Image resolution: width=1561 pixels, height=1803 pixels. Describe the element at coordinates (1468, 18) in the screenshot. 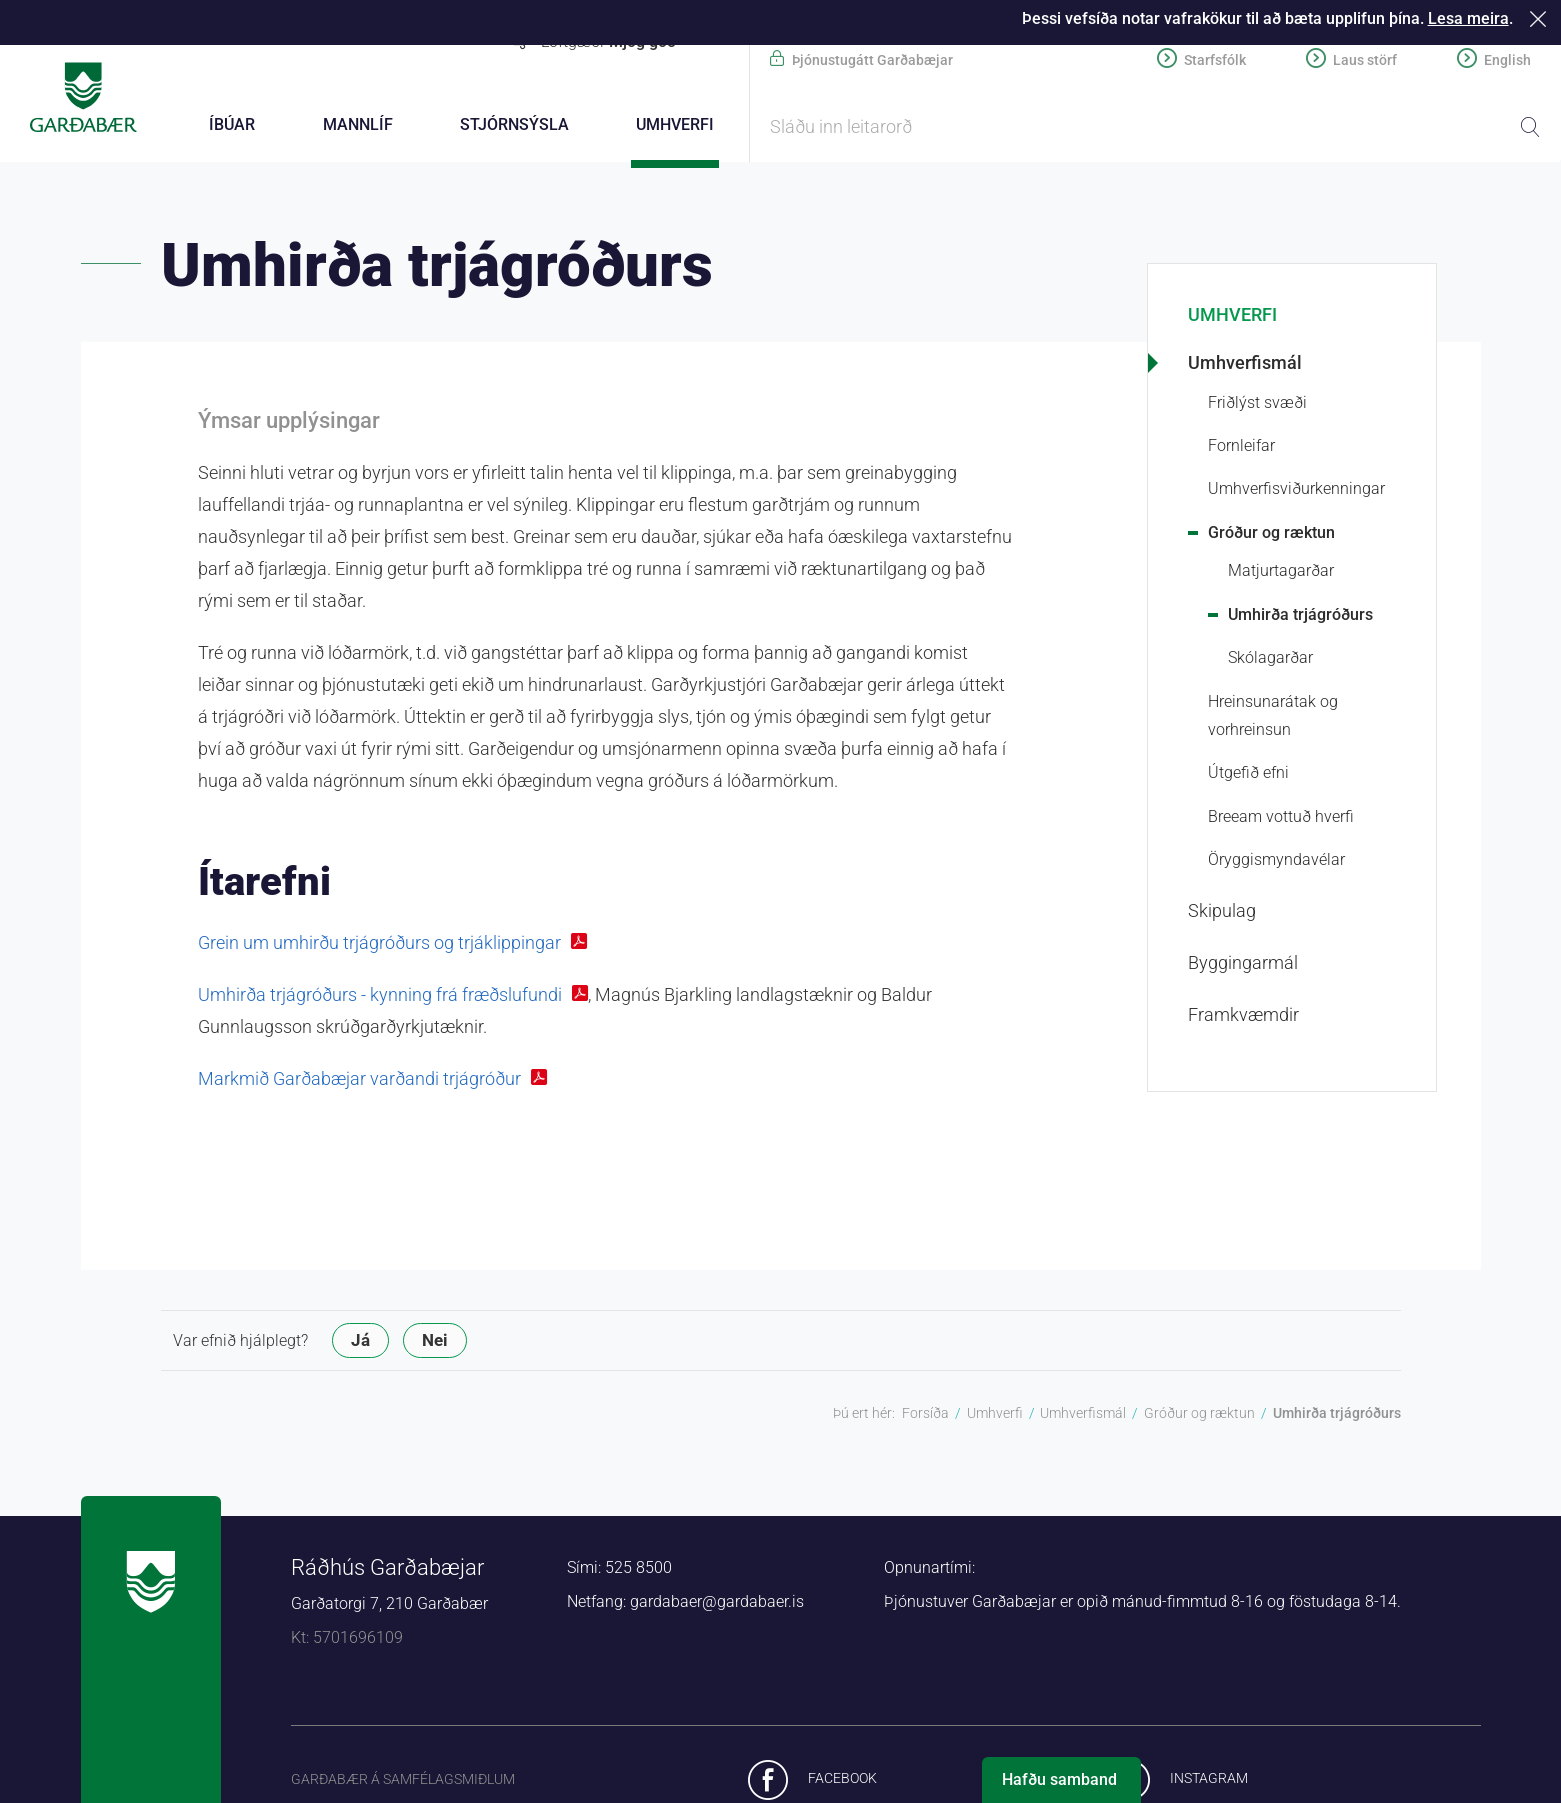

I see `Lesa meira` at that location.